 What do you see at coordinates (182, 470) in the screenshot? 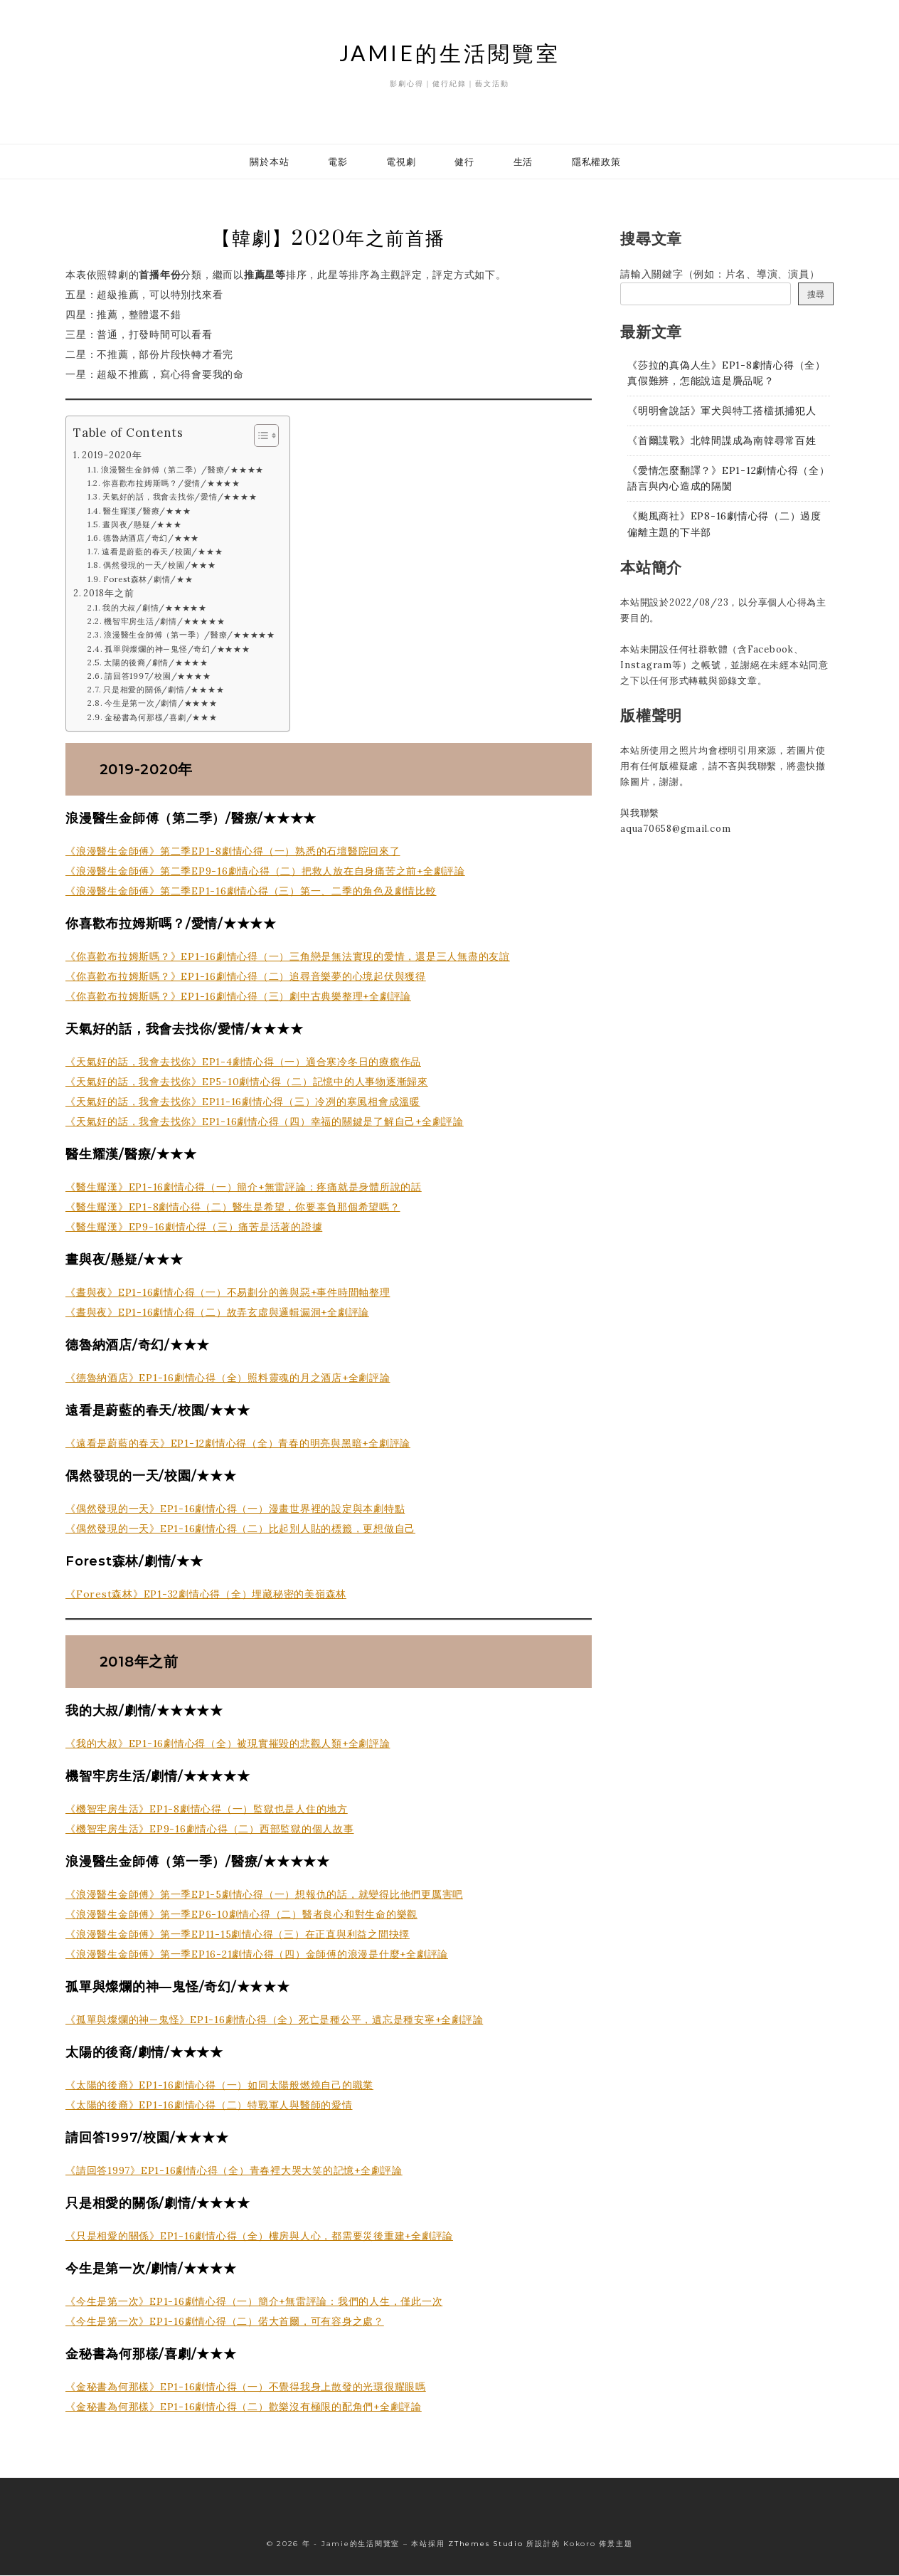
I see `浪漫醫生金師傅（第二季）/醫療/★★★★` at bounding box center [182, 470].